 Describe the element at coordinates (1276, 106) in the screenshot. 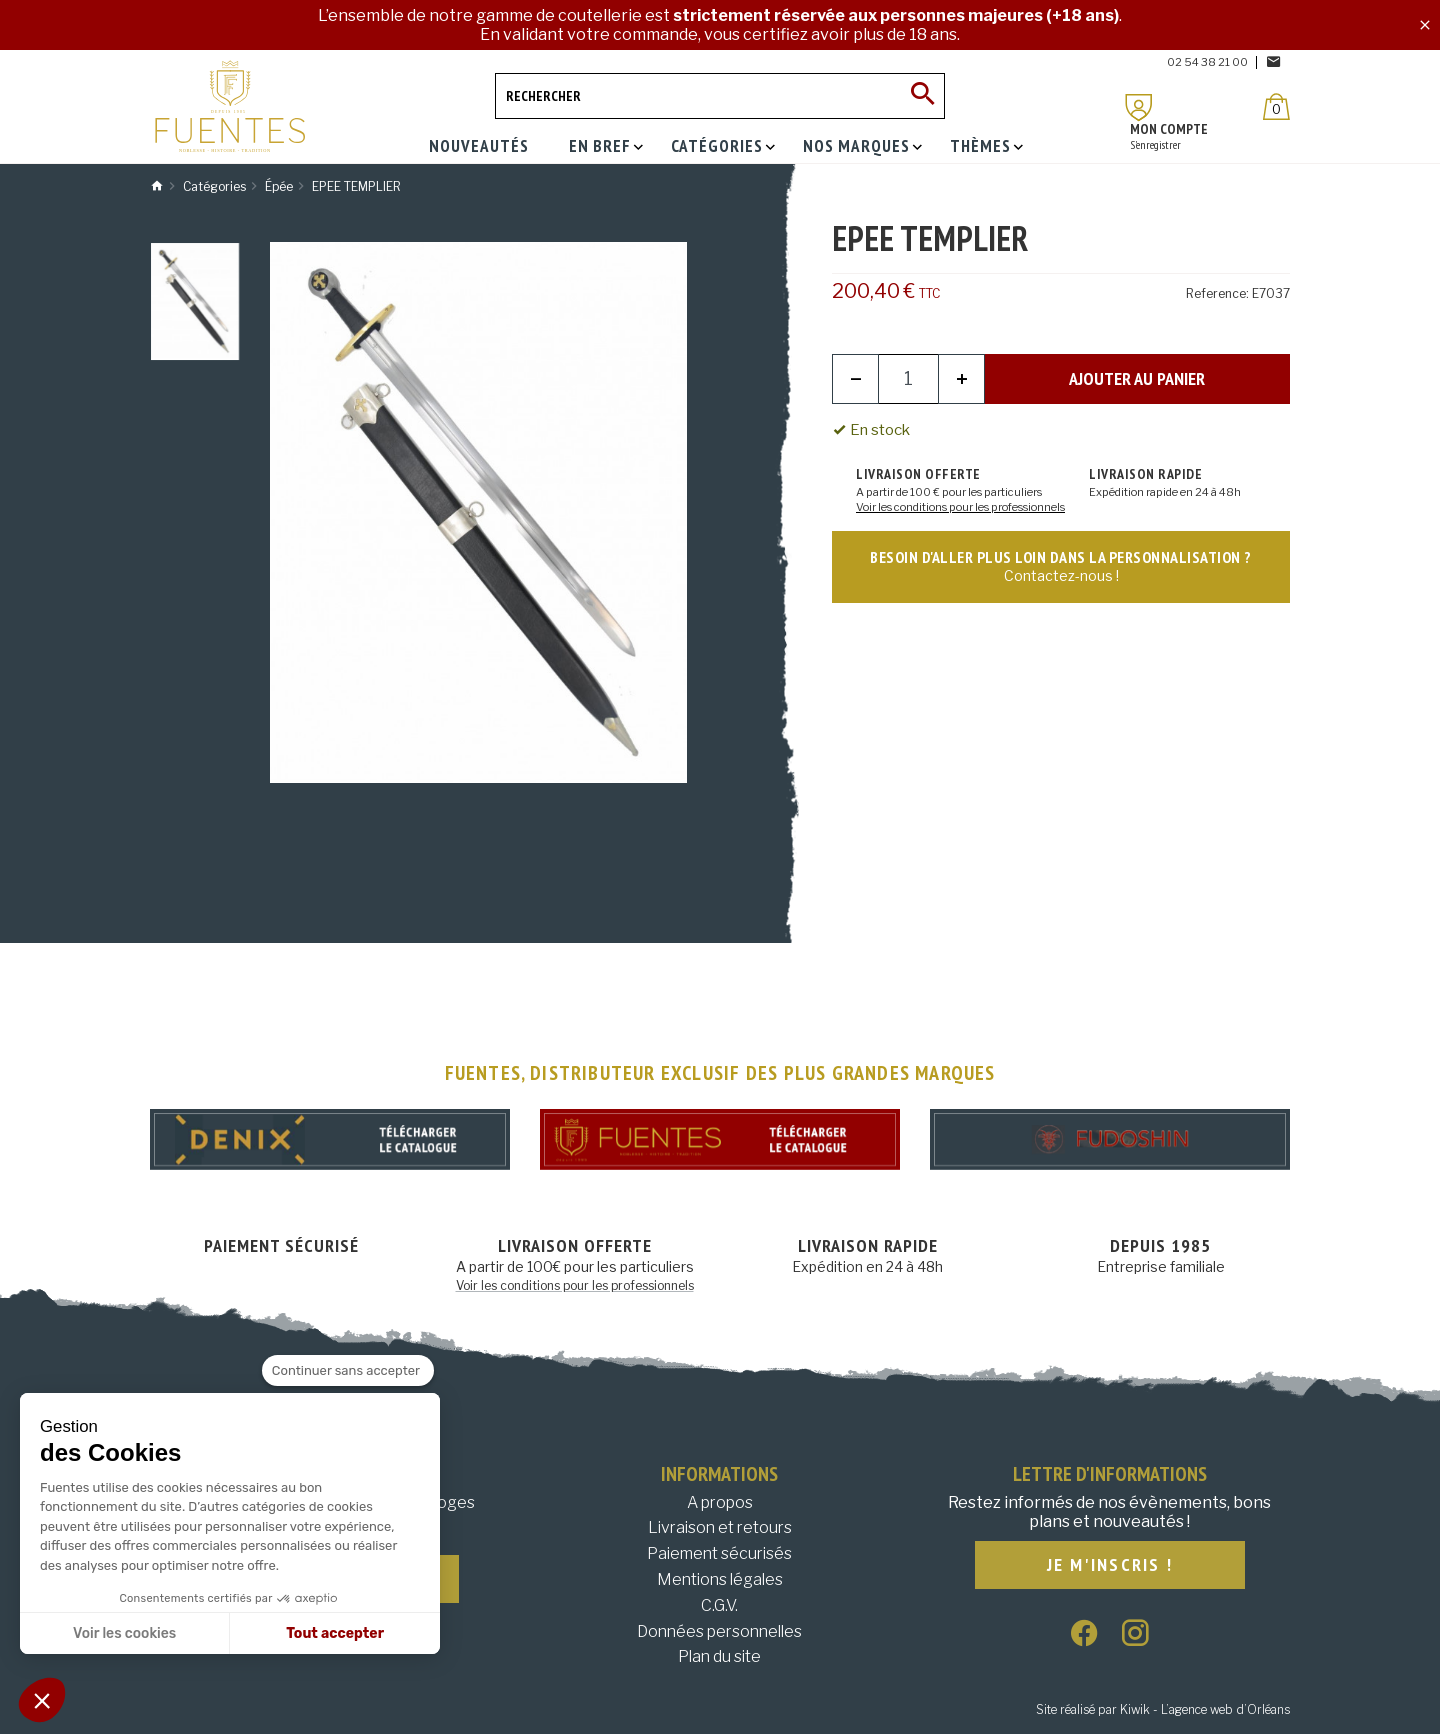

I see `[Panier]` at that location.